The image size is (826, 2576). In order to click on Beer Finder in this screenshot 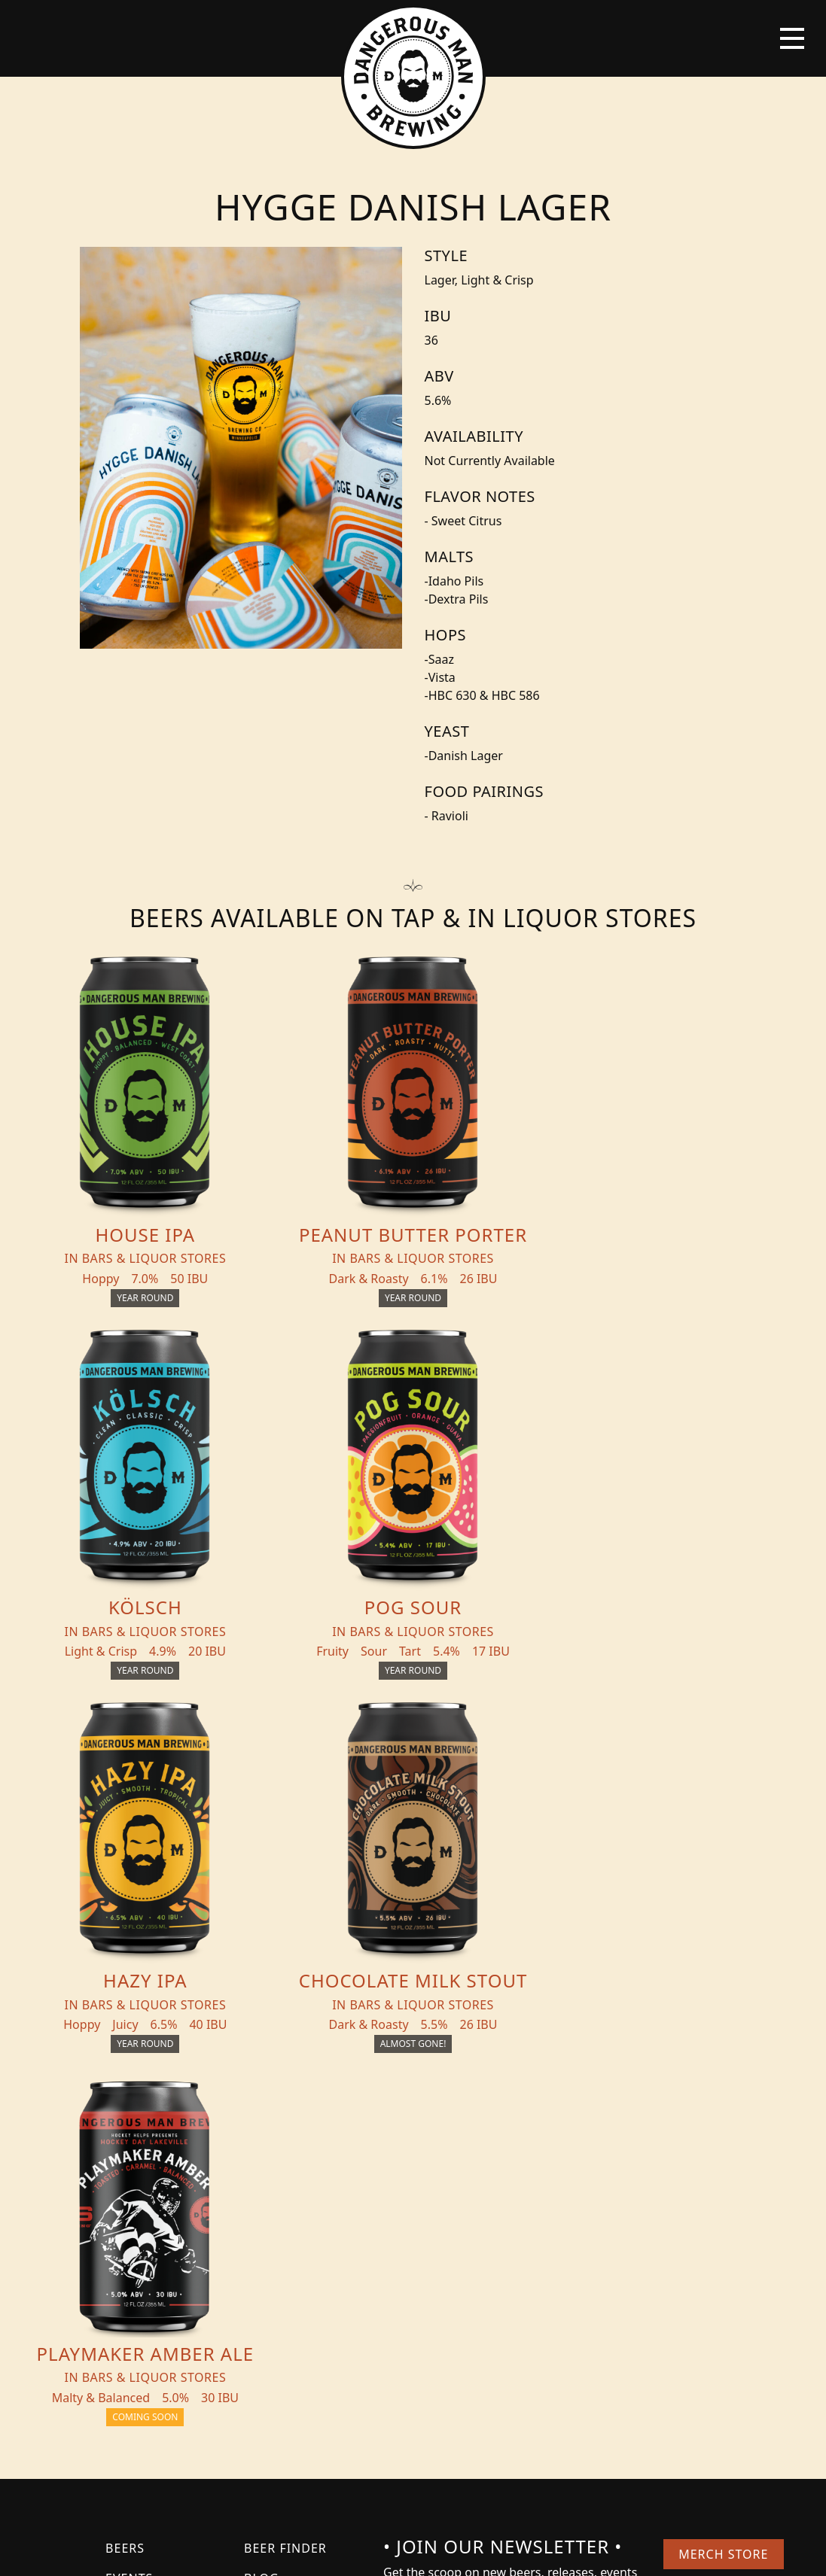, I will do `click(285, 2175)`.